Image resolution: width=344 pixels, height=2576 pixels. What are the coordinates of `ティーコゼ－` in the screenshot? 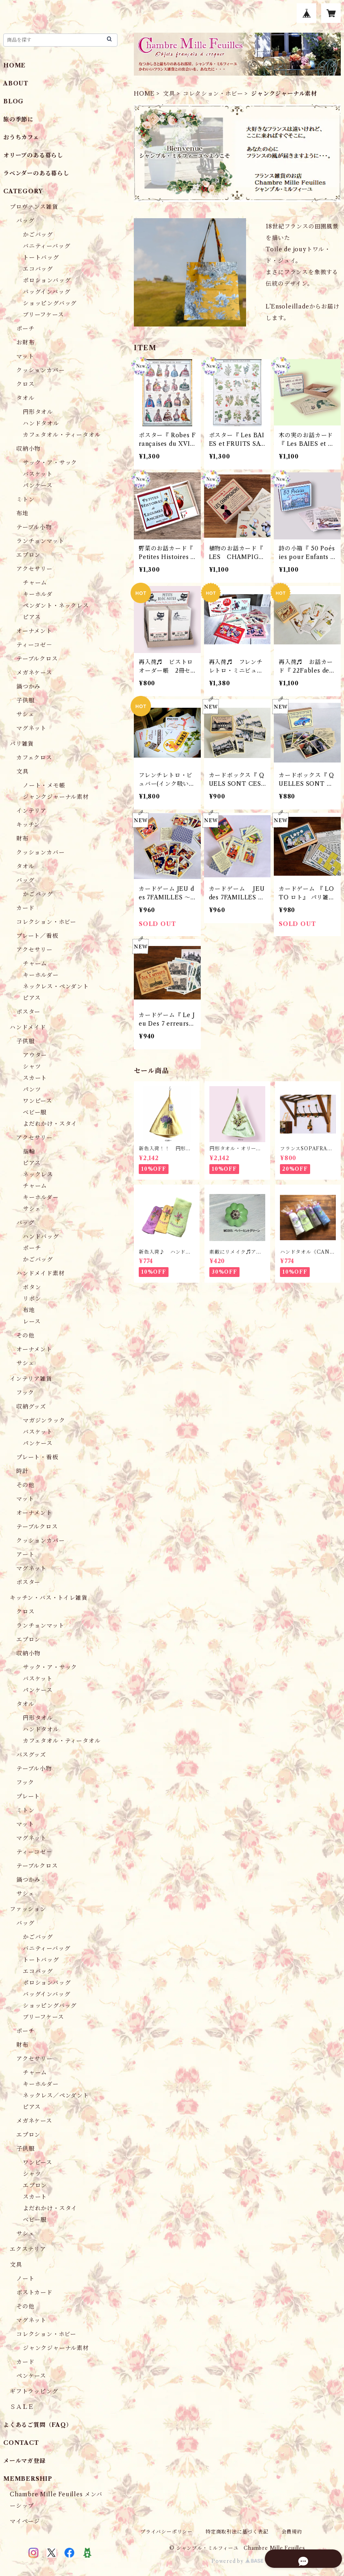 It's located at (34, 644).